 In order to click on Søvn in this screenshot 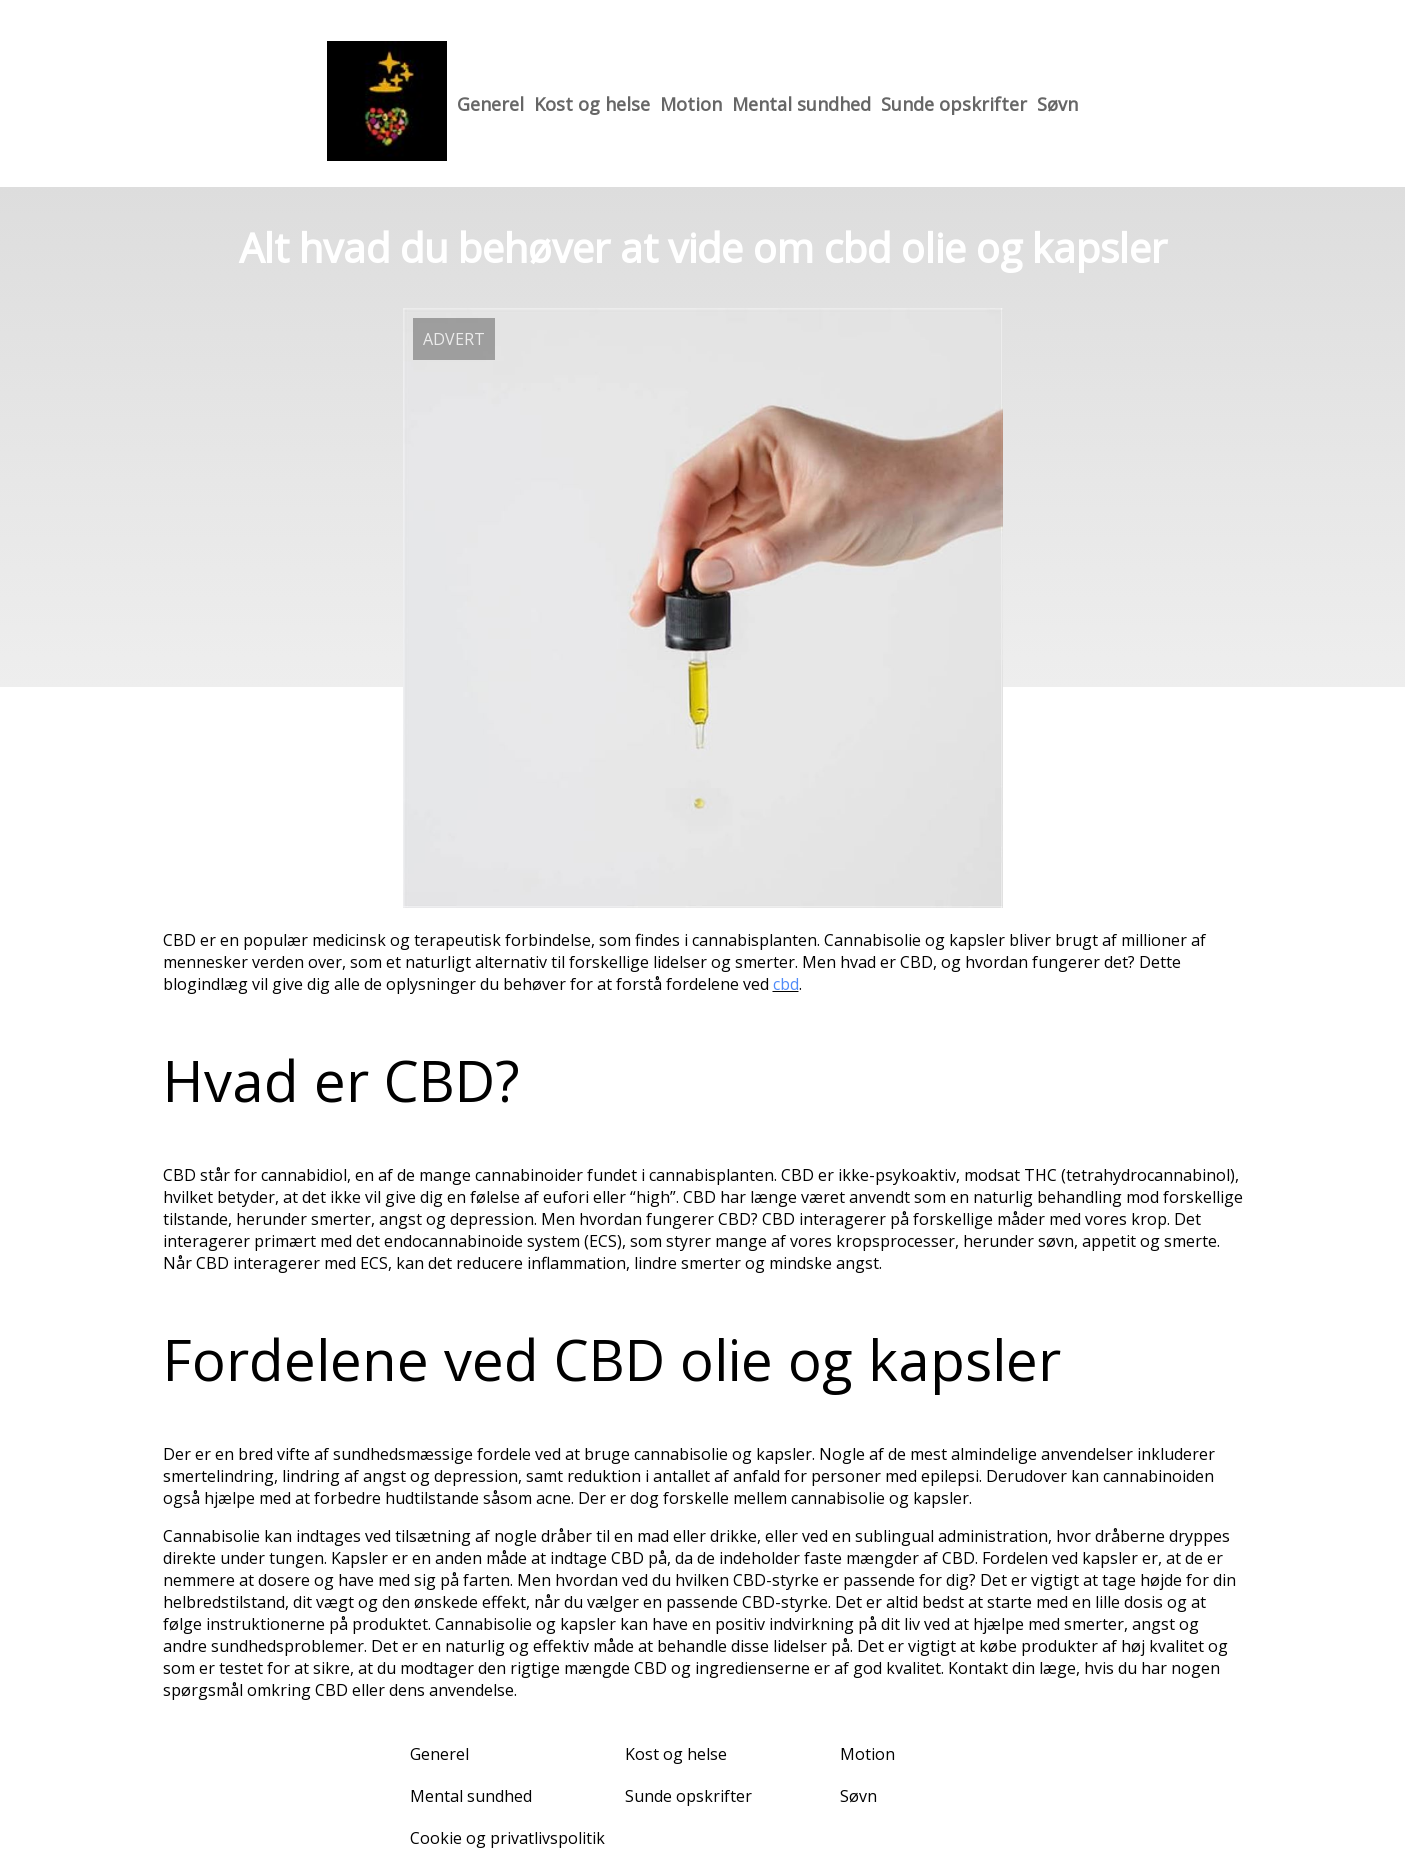, I will do `click(1057, 104)`.